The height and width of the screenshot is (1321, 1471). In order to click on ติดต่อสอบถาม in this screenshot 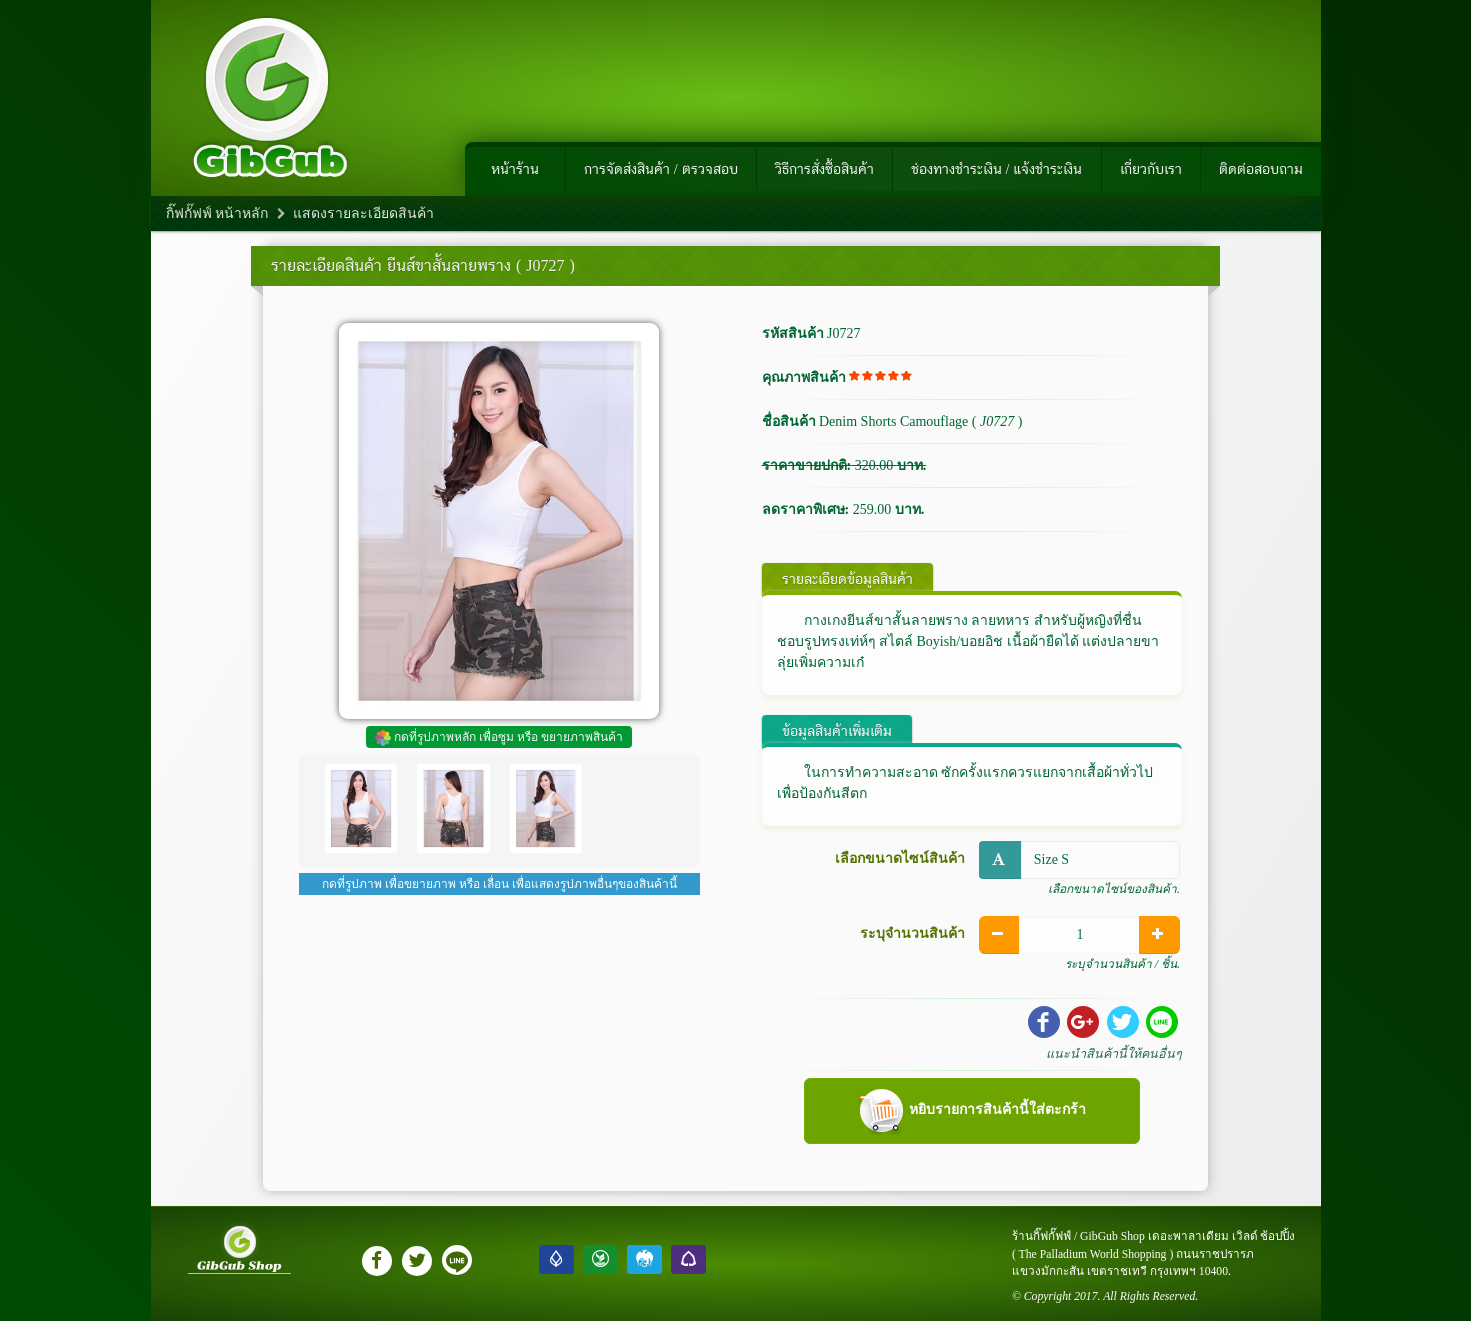, I will do `click(1261, 169)`.